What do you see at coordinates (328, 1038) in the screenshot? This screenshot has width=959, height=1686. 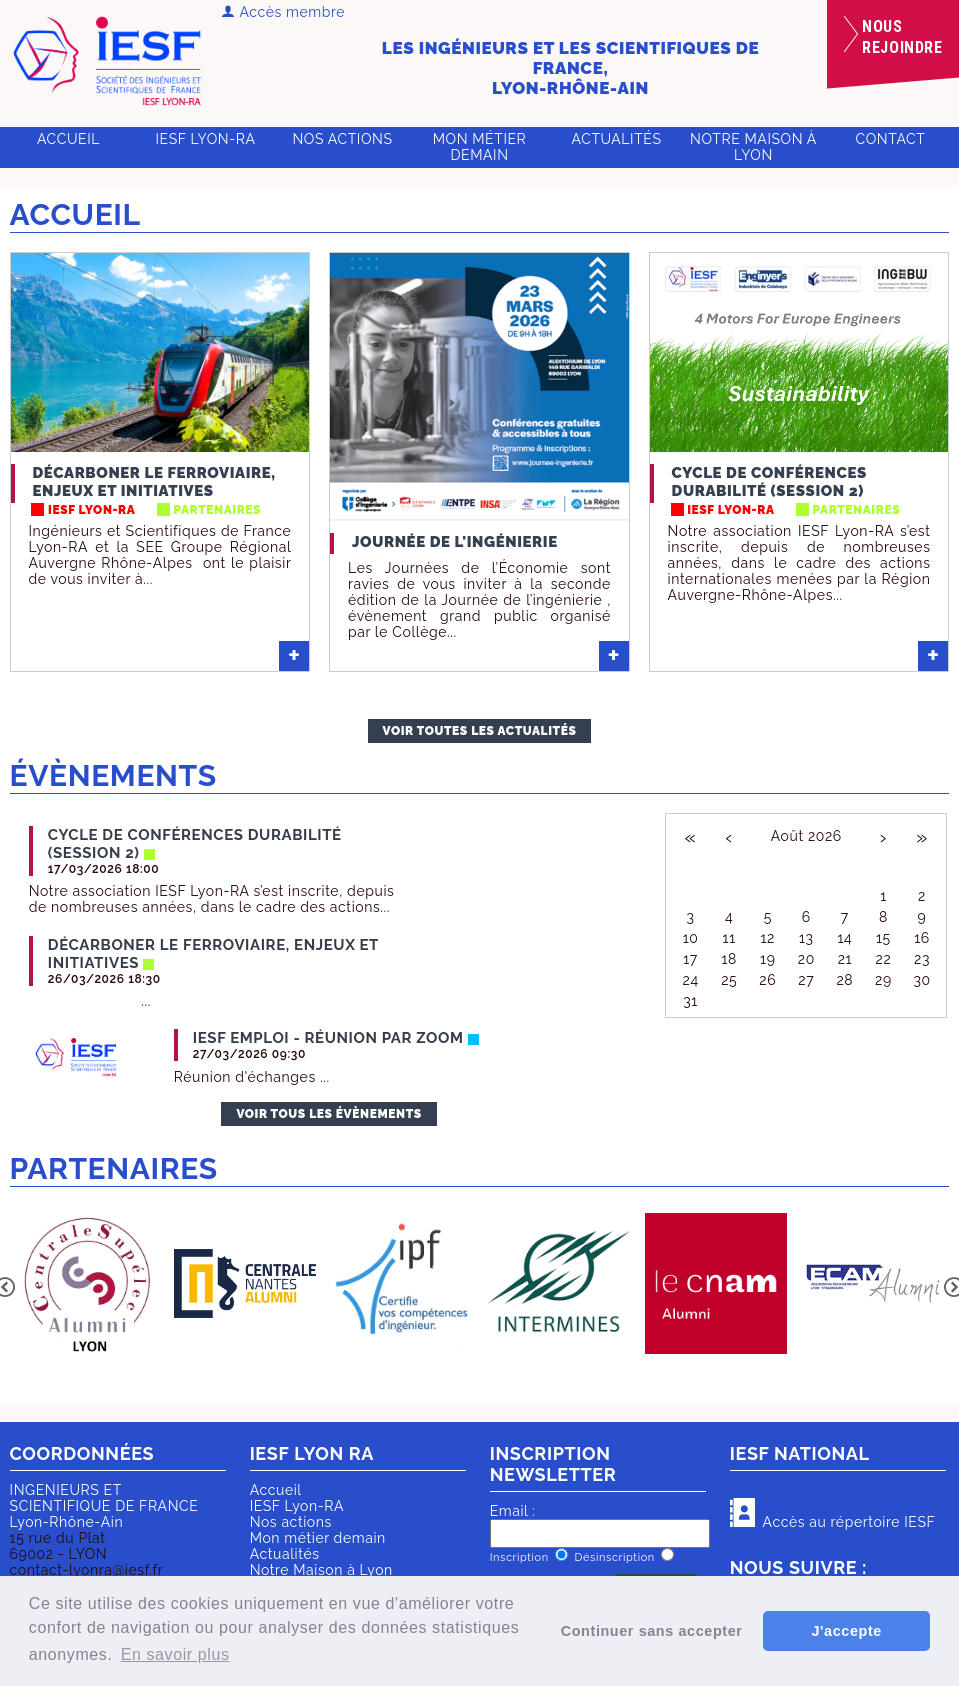 I see `IESF Emploi - réunion par ZOOM` at bounding box center [328, 1038].